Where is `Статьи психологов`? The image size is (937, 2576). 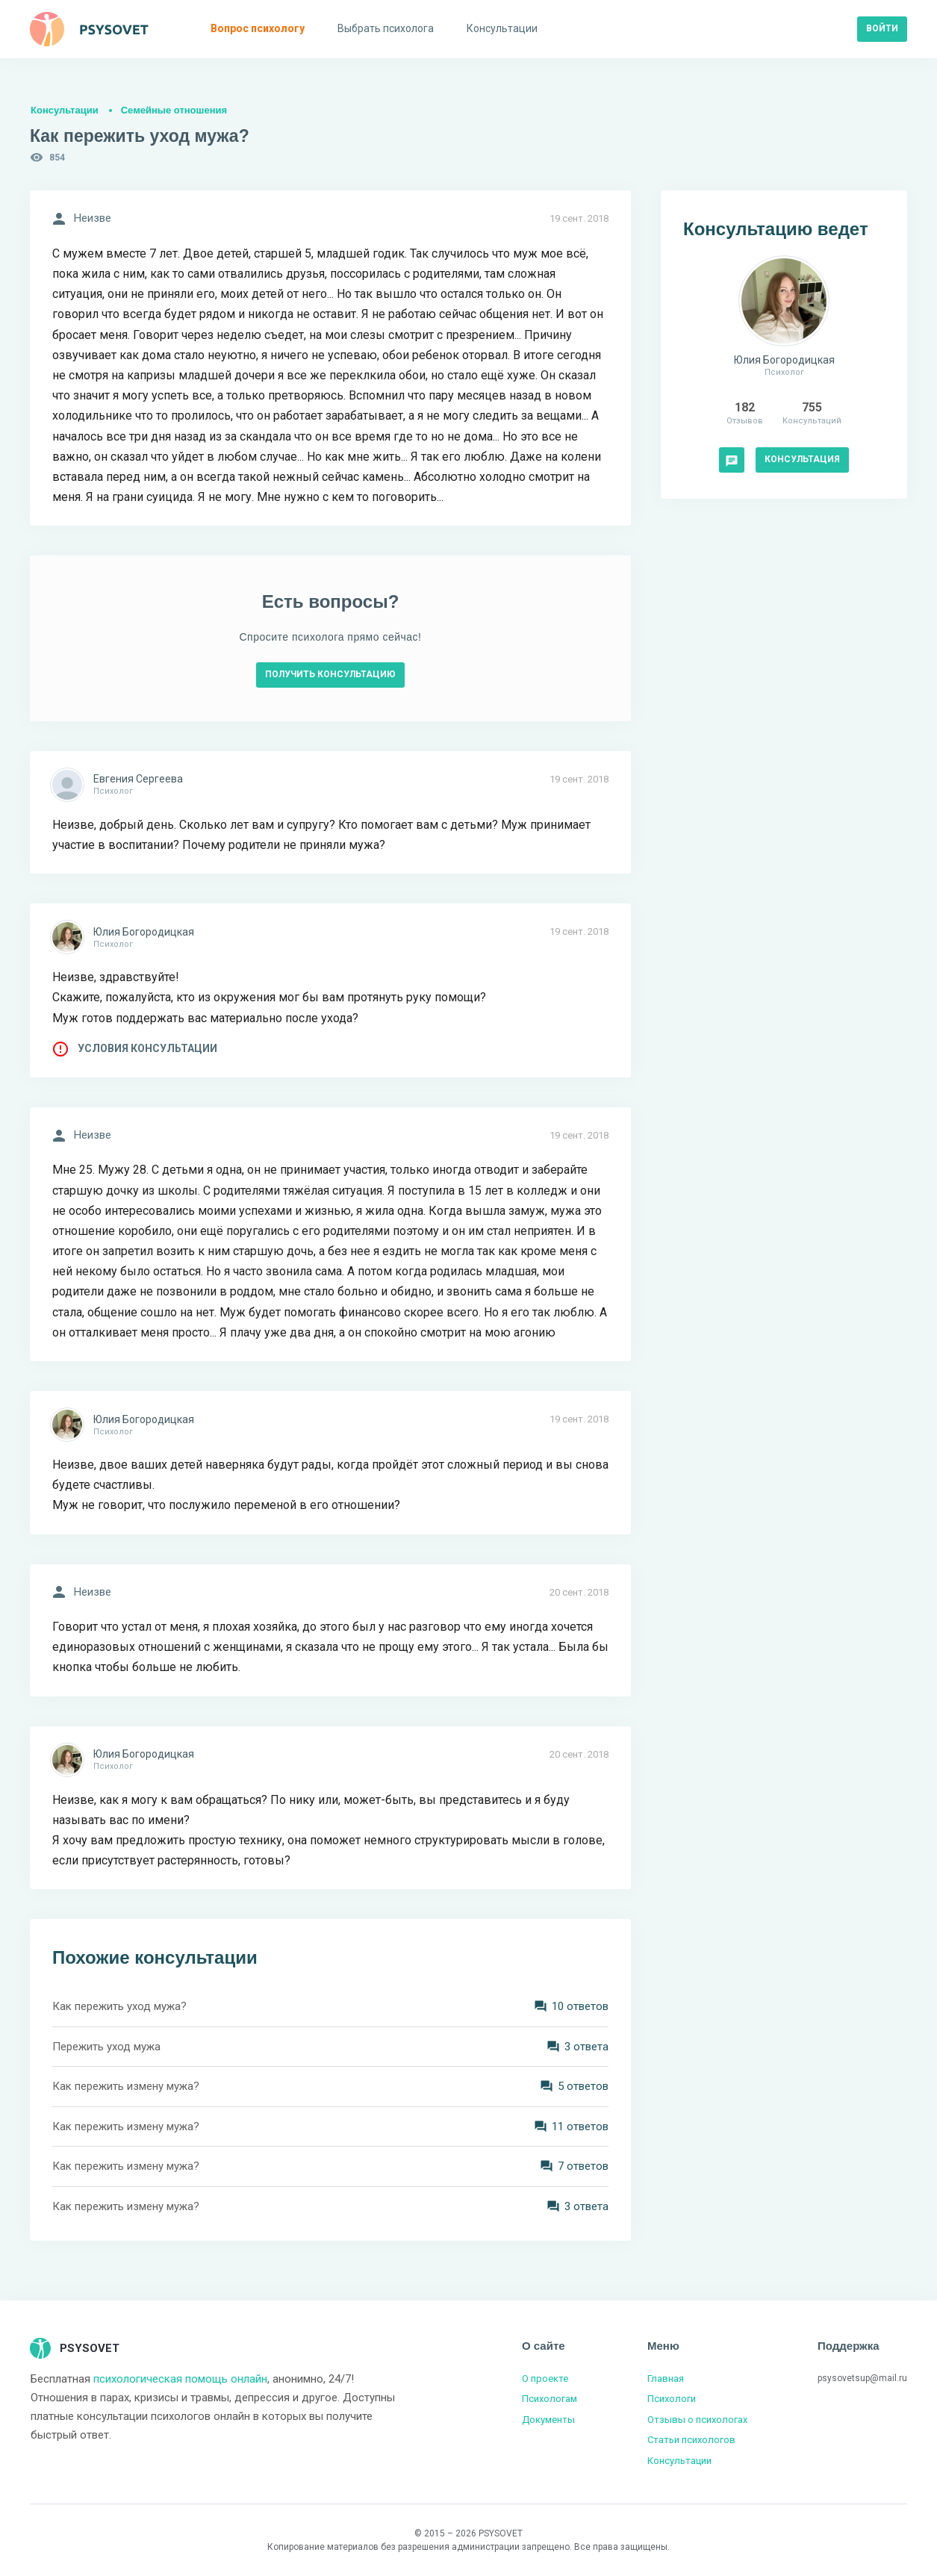
Статьи психологов is located at coordinates (691, 2439).